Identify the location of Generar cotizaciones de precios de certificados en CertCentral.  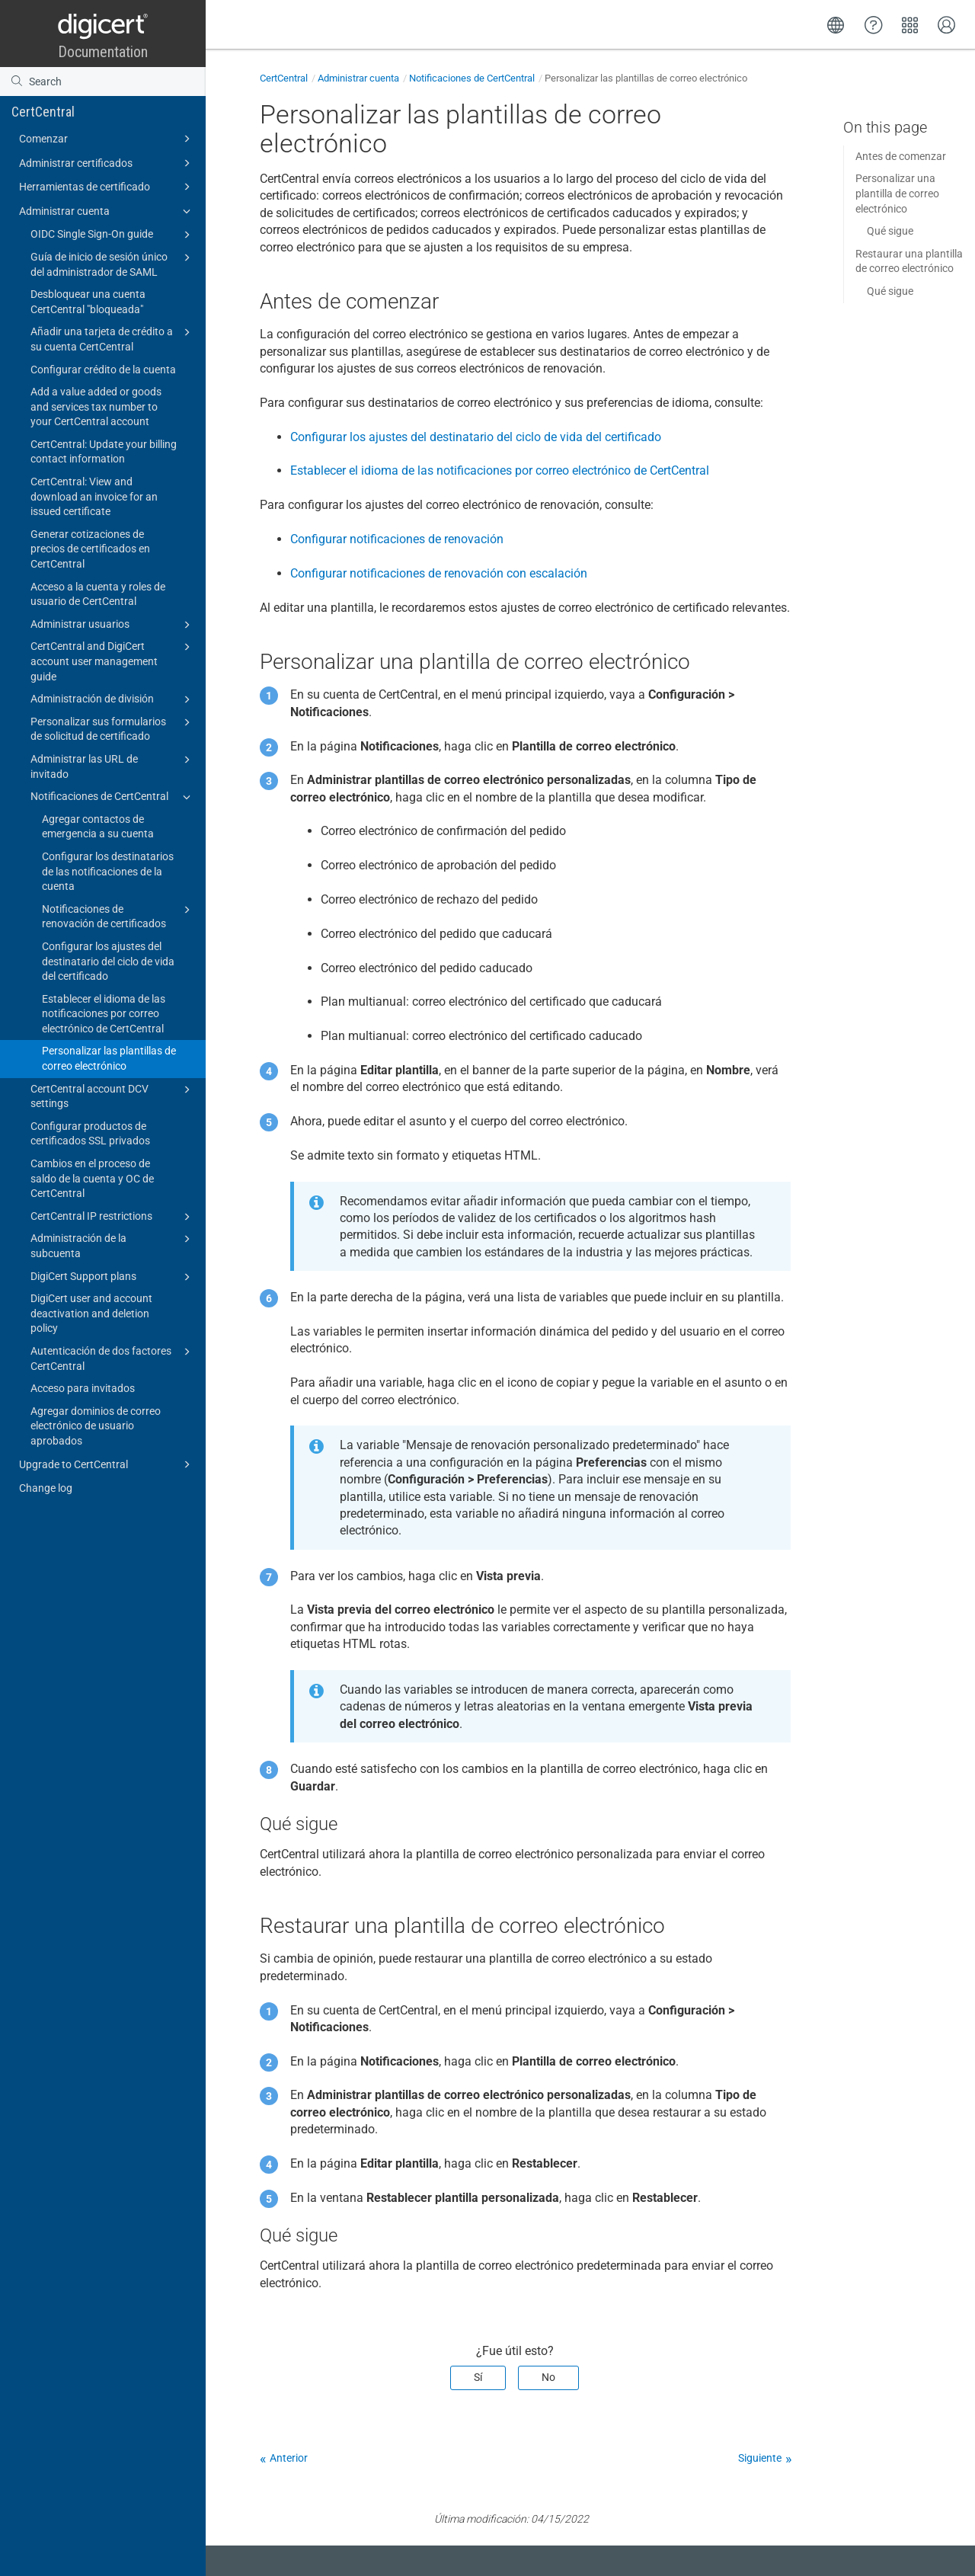
(90, 549).